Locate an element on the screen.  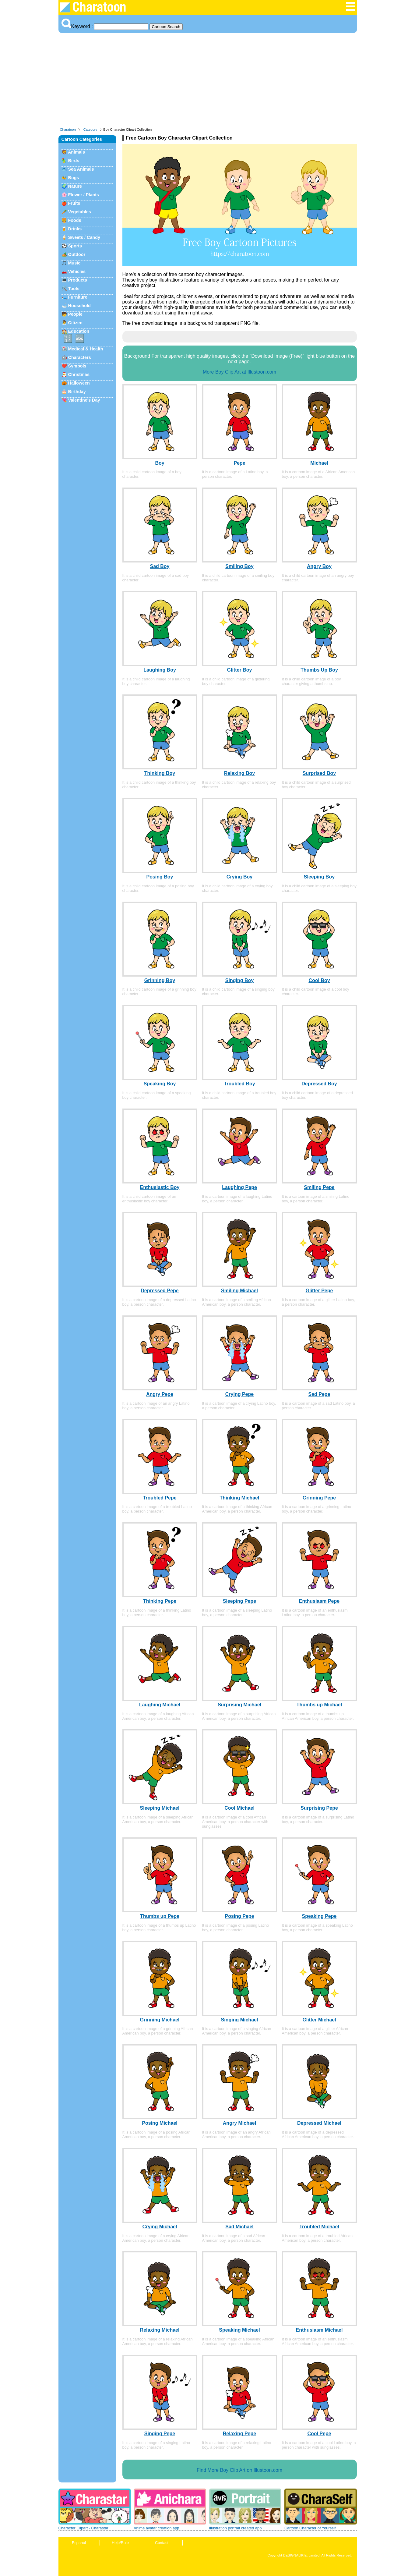
Glitter Boy is located at coordinates (239, 669).